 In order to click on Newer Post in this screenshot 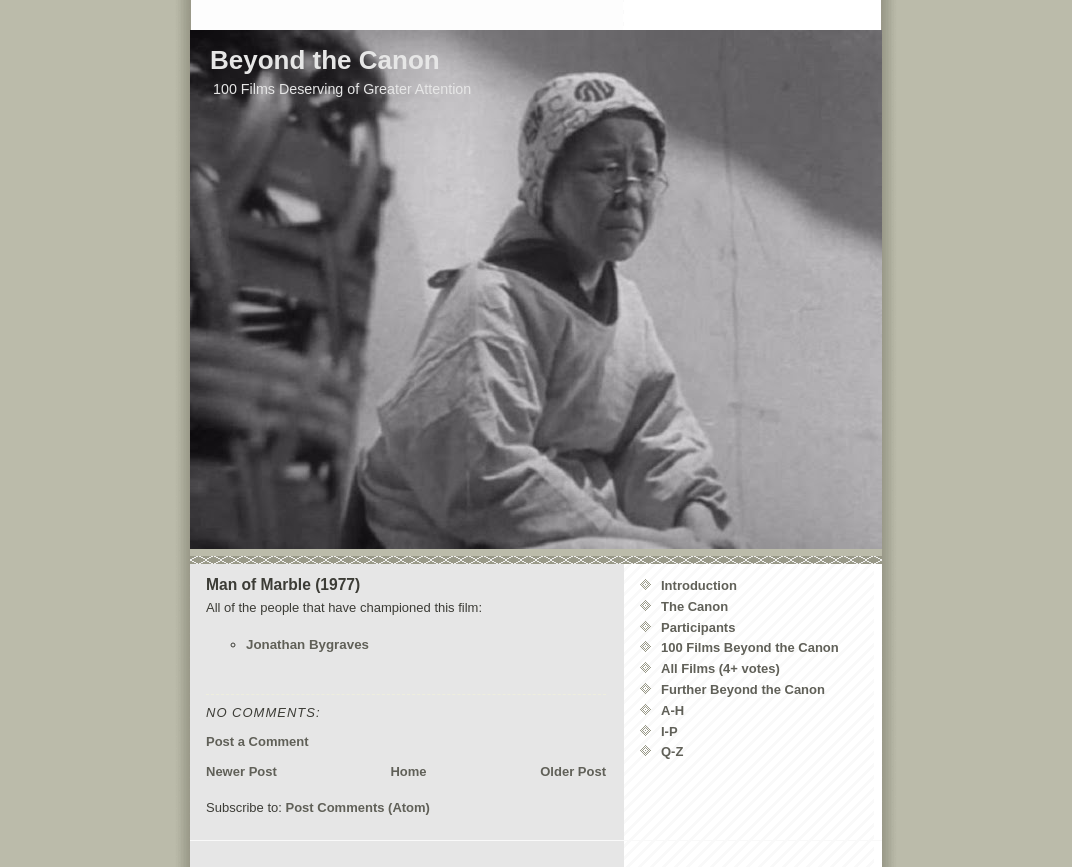, I will do `click(241, 771)`.